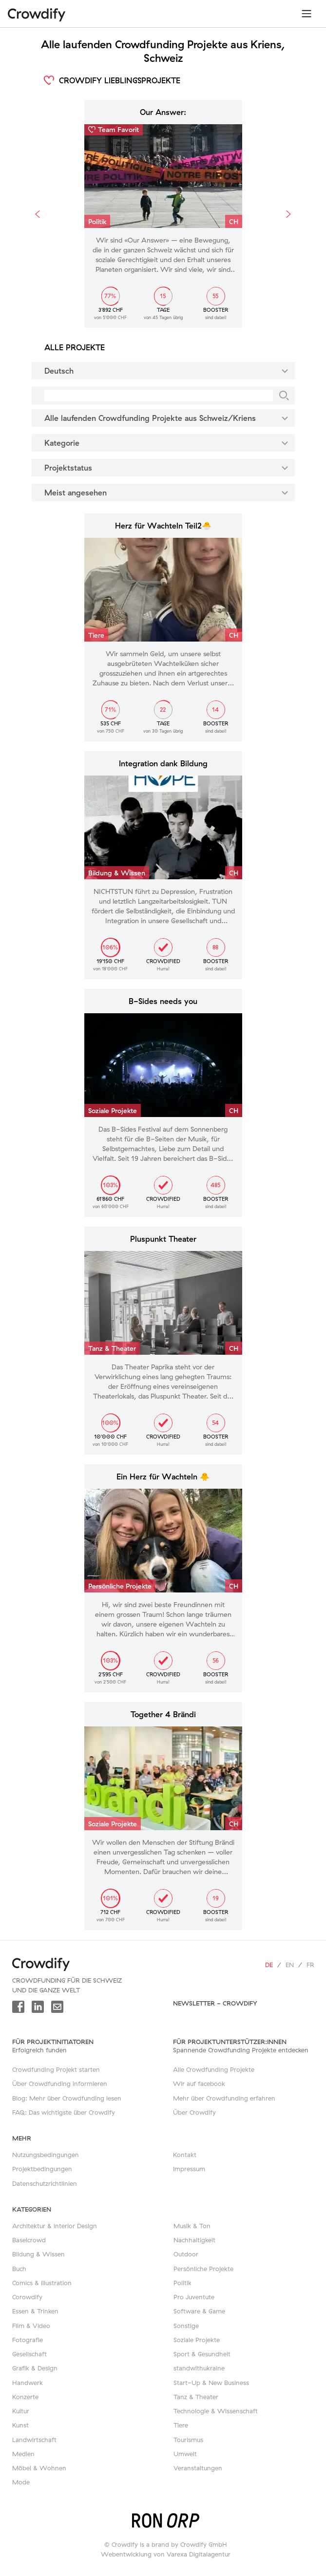  What do you see at coordinates (199, 2368) in the screenshot?
I see `standwithukraine` at bounding box center [199, 2368].